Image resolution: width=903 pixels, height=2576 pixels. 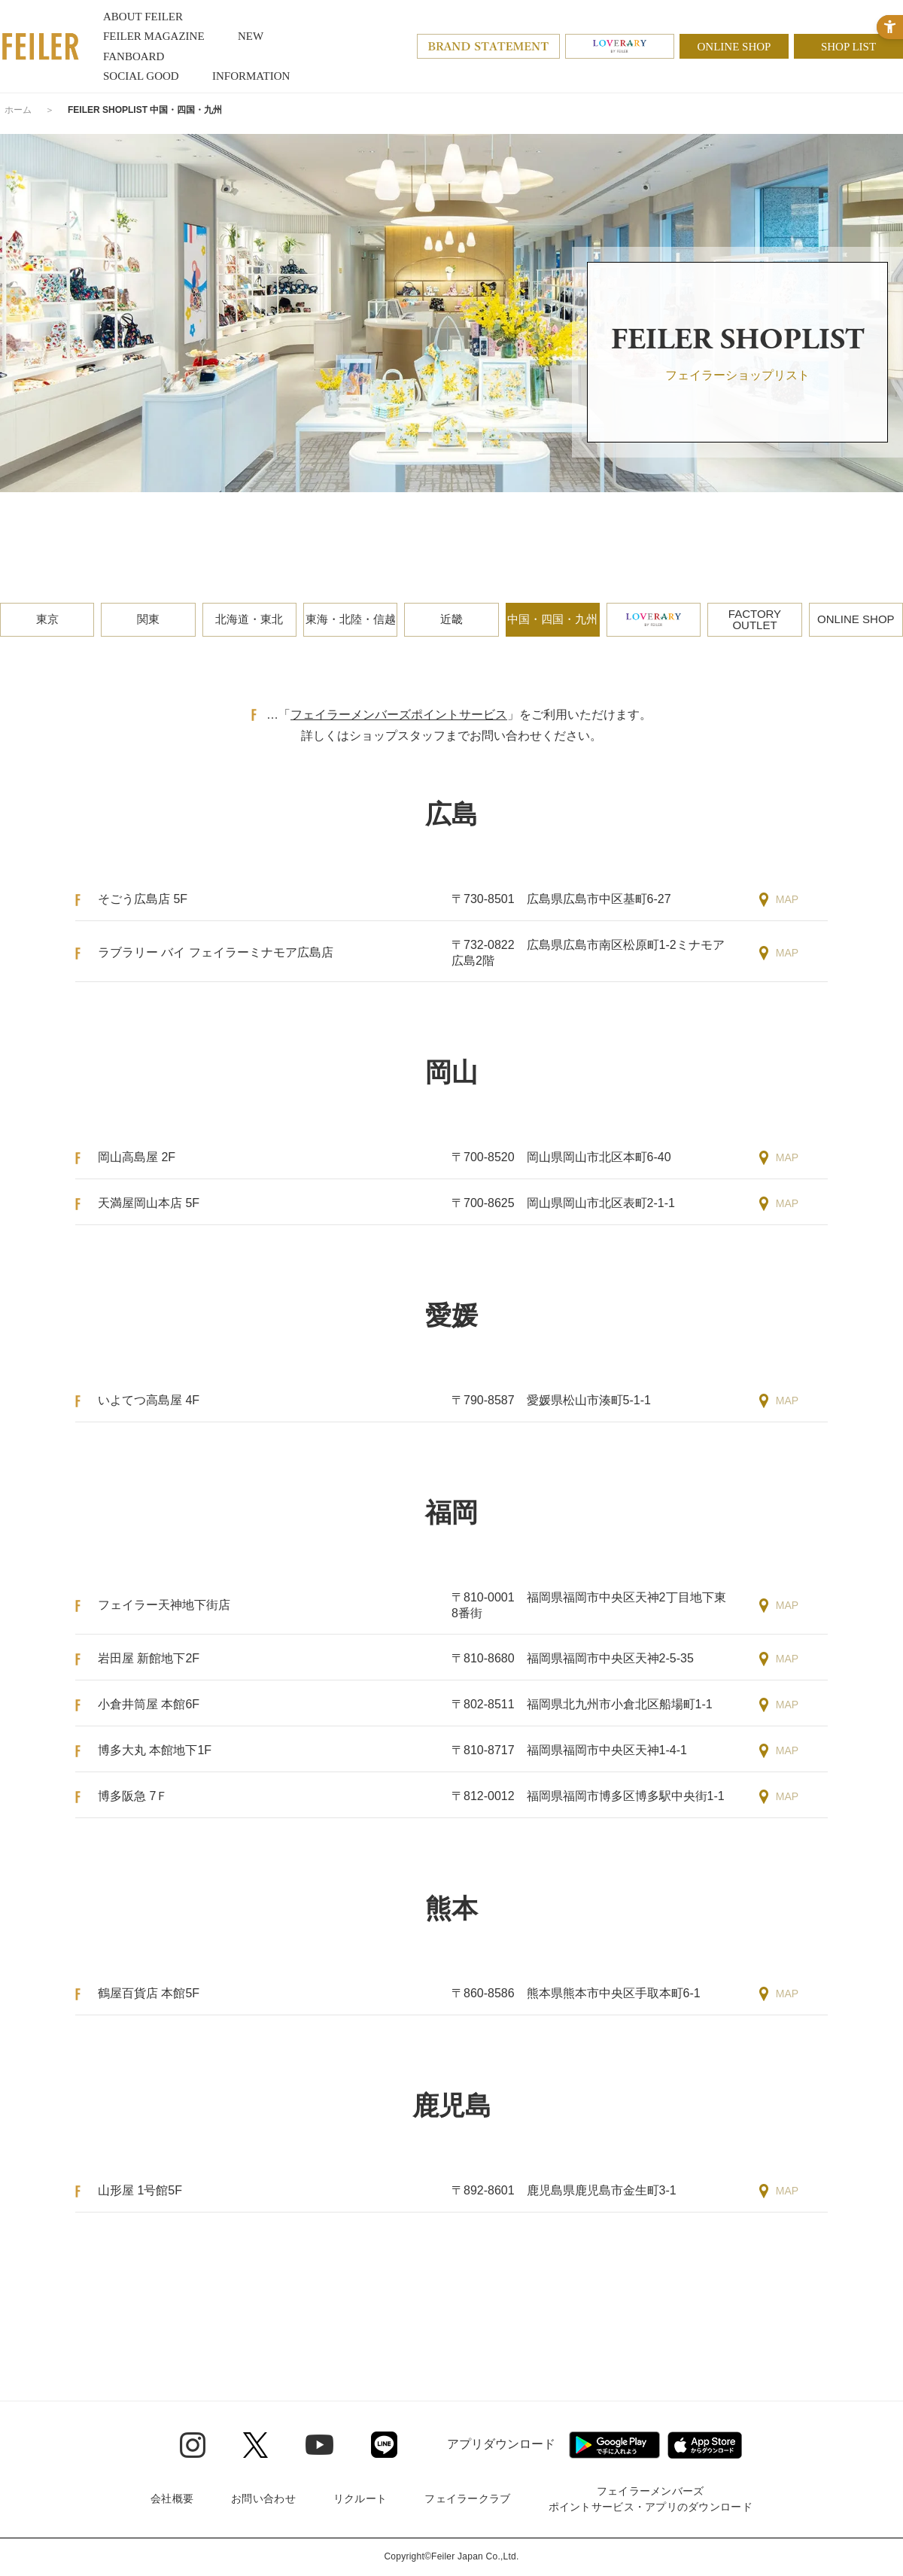 What do you see at coordinates (360, 2498) in the screenshot?
I see `リクルート [リクルート - Open in New Tab]` at bounding box center [360, 2498].